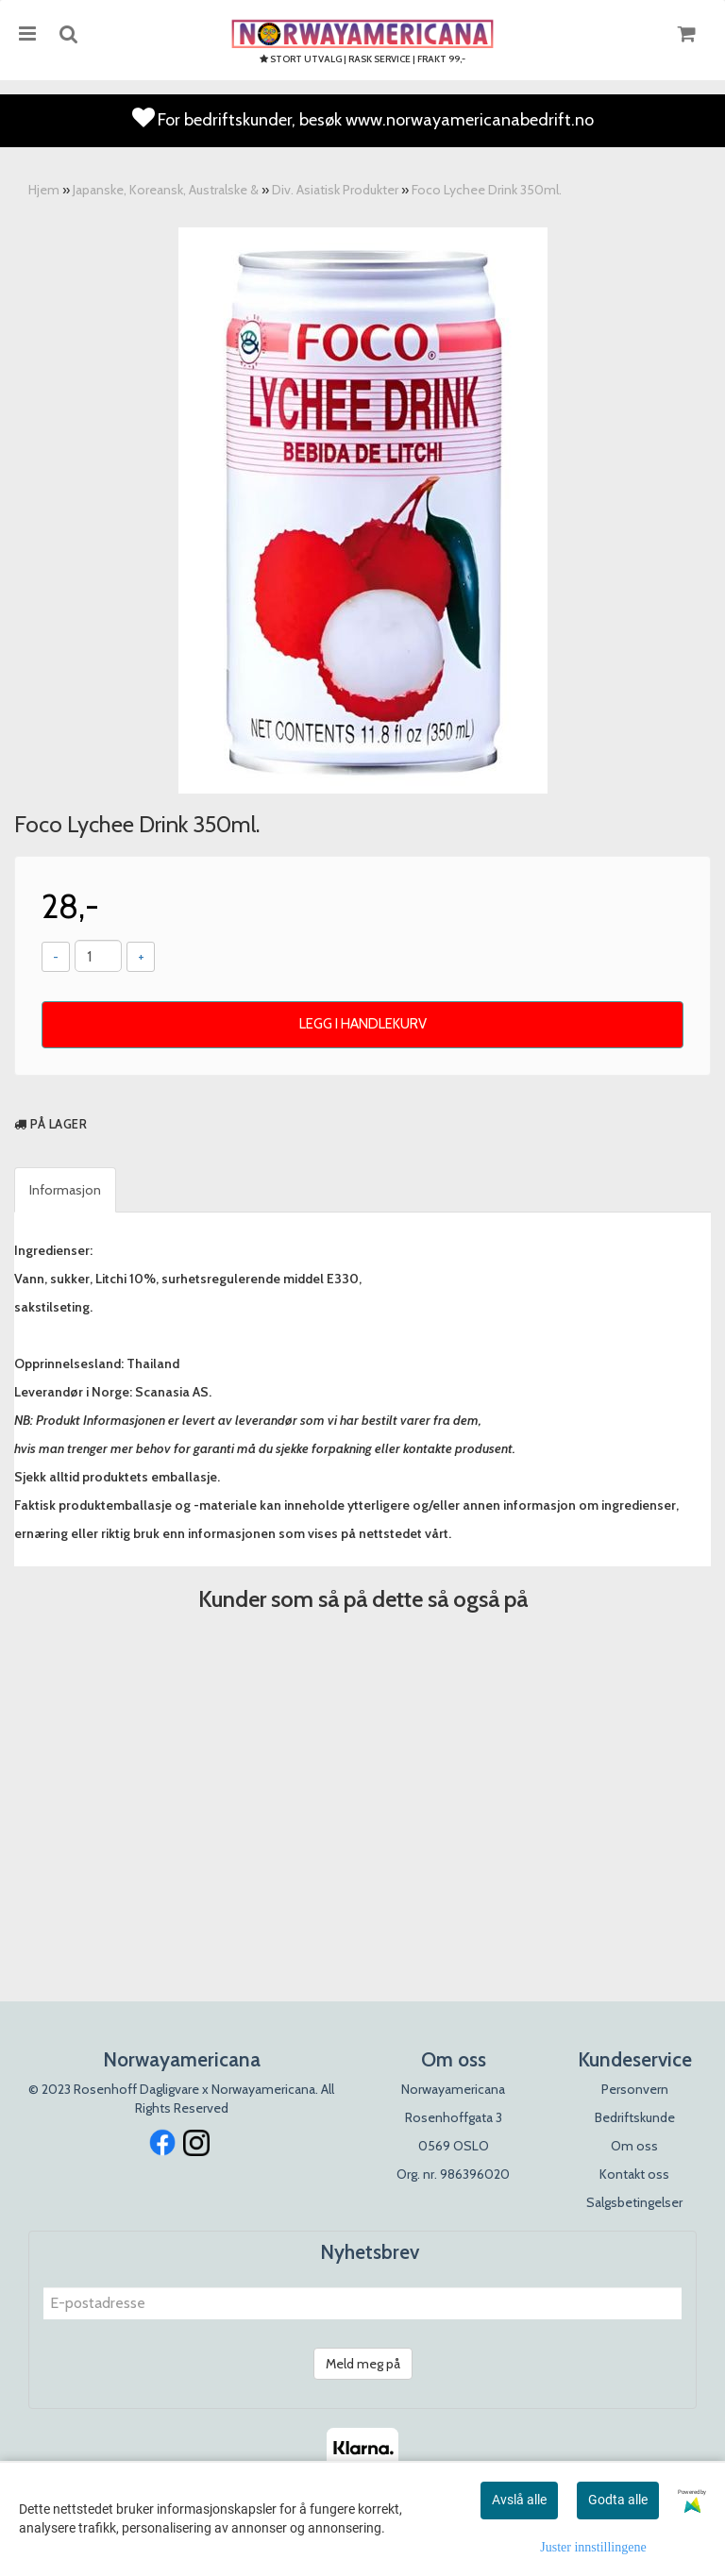 This screenshot has width=725, height=2576. I want to click on Om oss, so click(634, 2145).